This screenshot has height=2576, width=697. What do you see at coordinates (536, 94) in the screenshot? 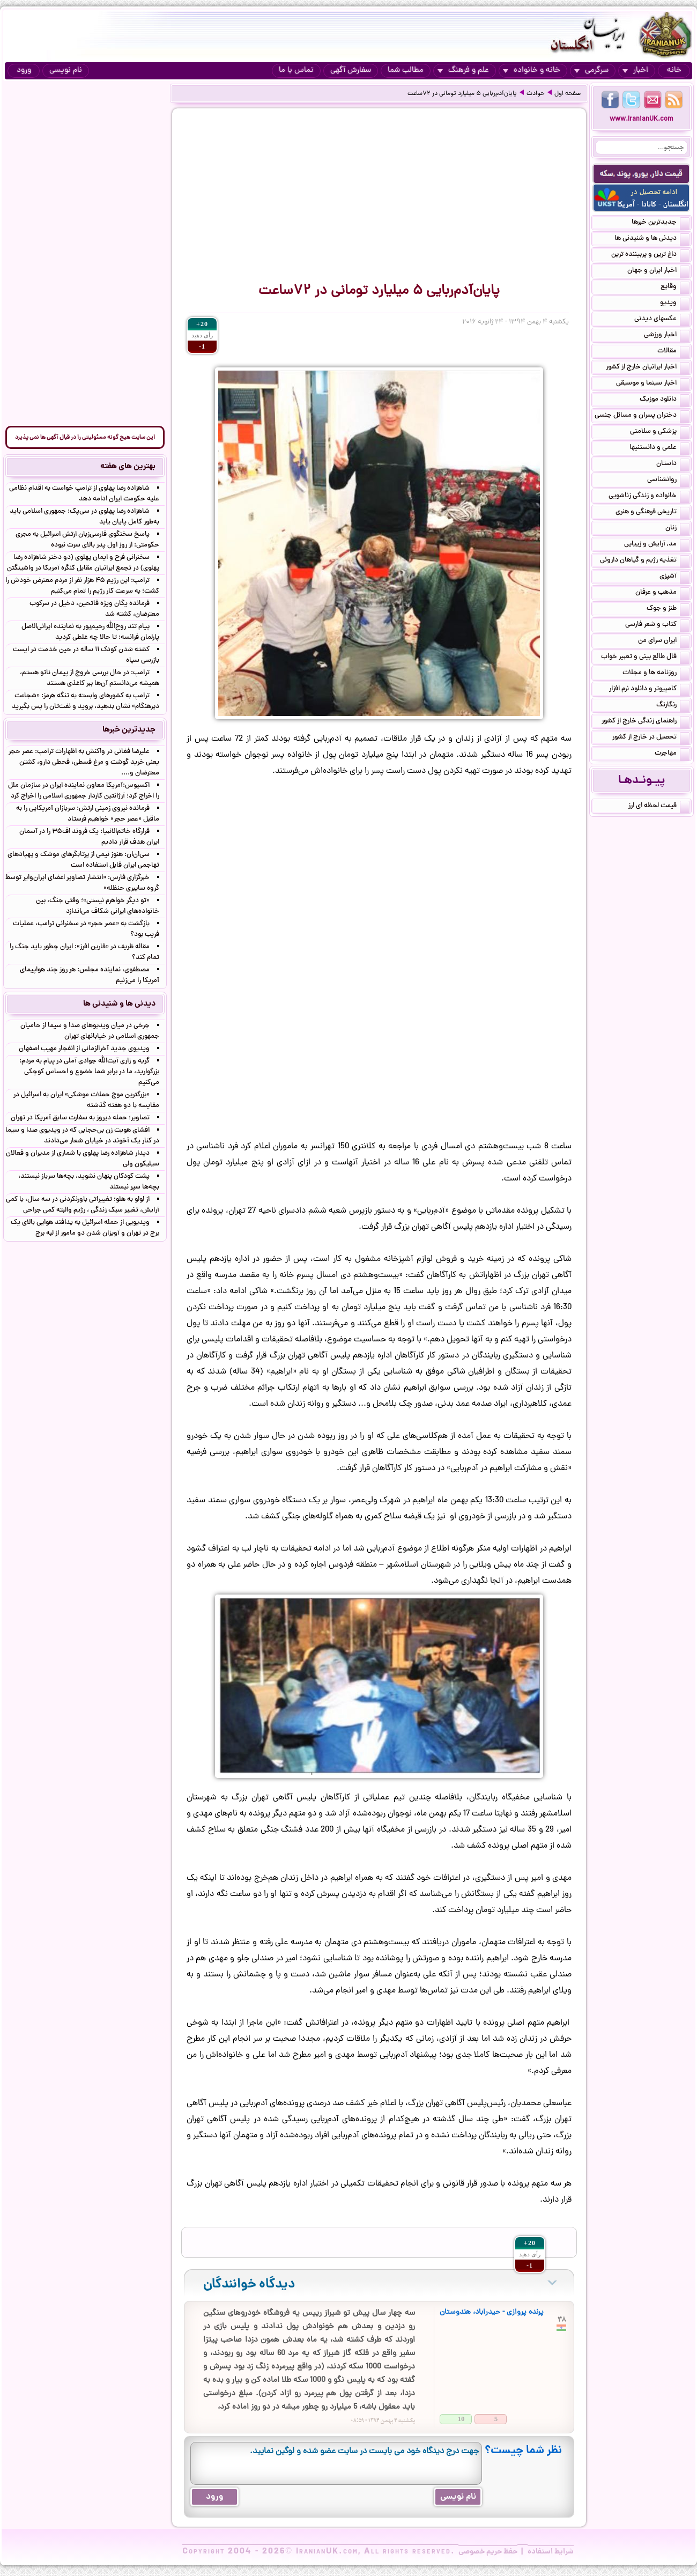
I see `حوادث` at bounding box center [536, 94].